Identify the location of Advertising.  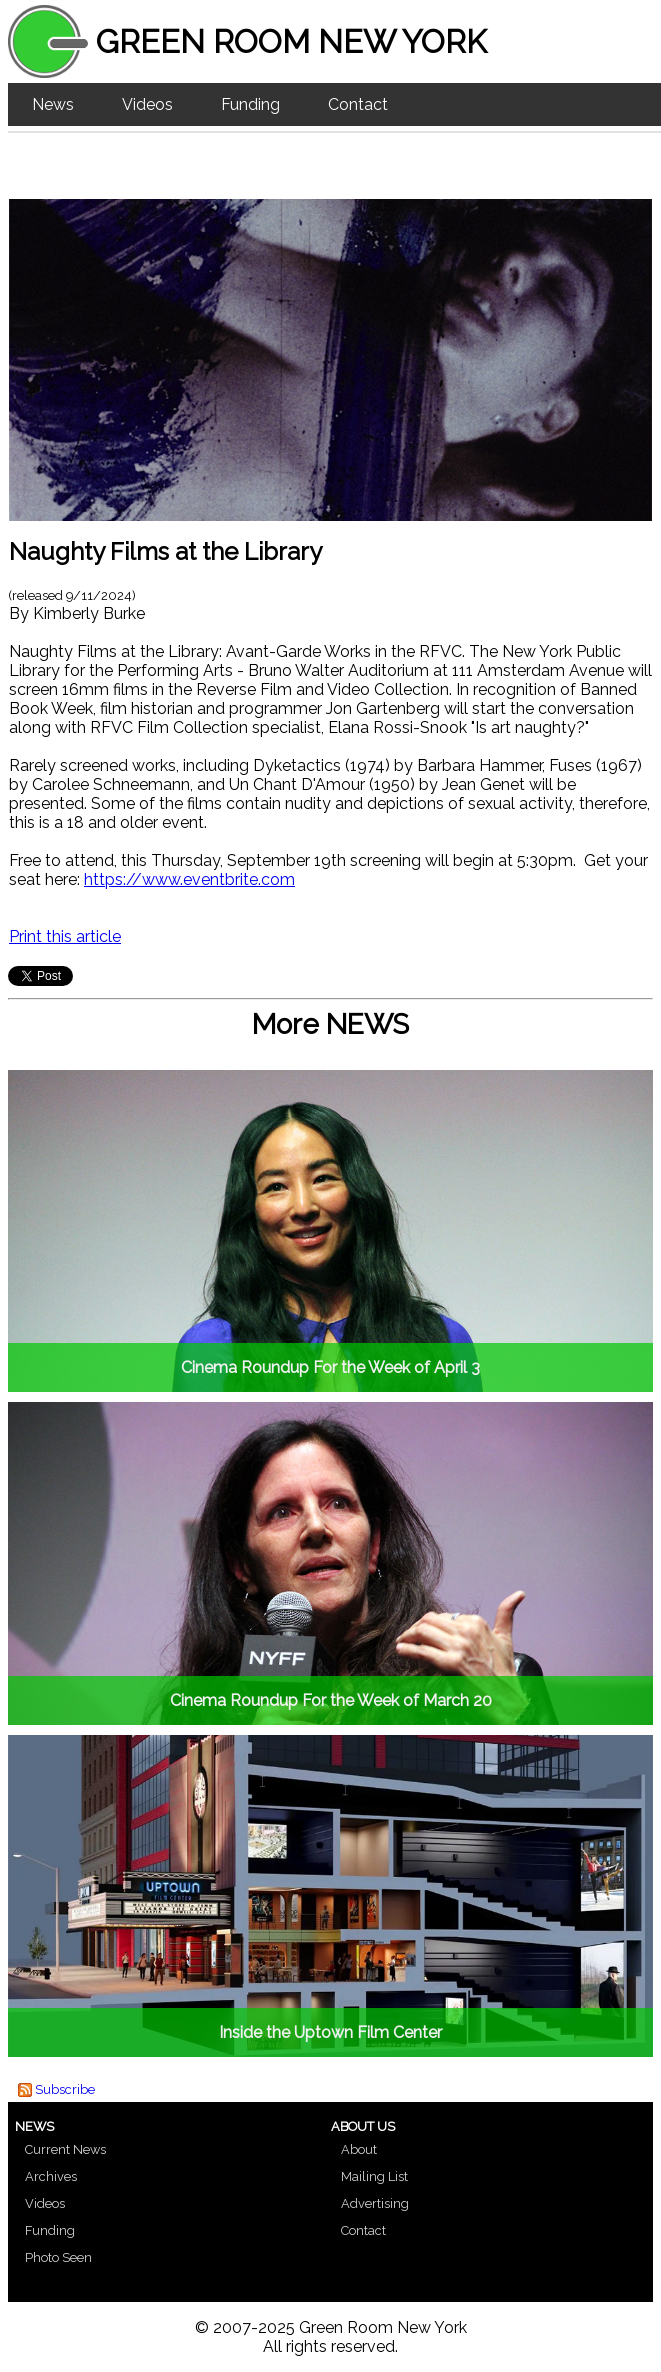
(375, 2203).